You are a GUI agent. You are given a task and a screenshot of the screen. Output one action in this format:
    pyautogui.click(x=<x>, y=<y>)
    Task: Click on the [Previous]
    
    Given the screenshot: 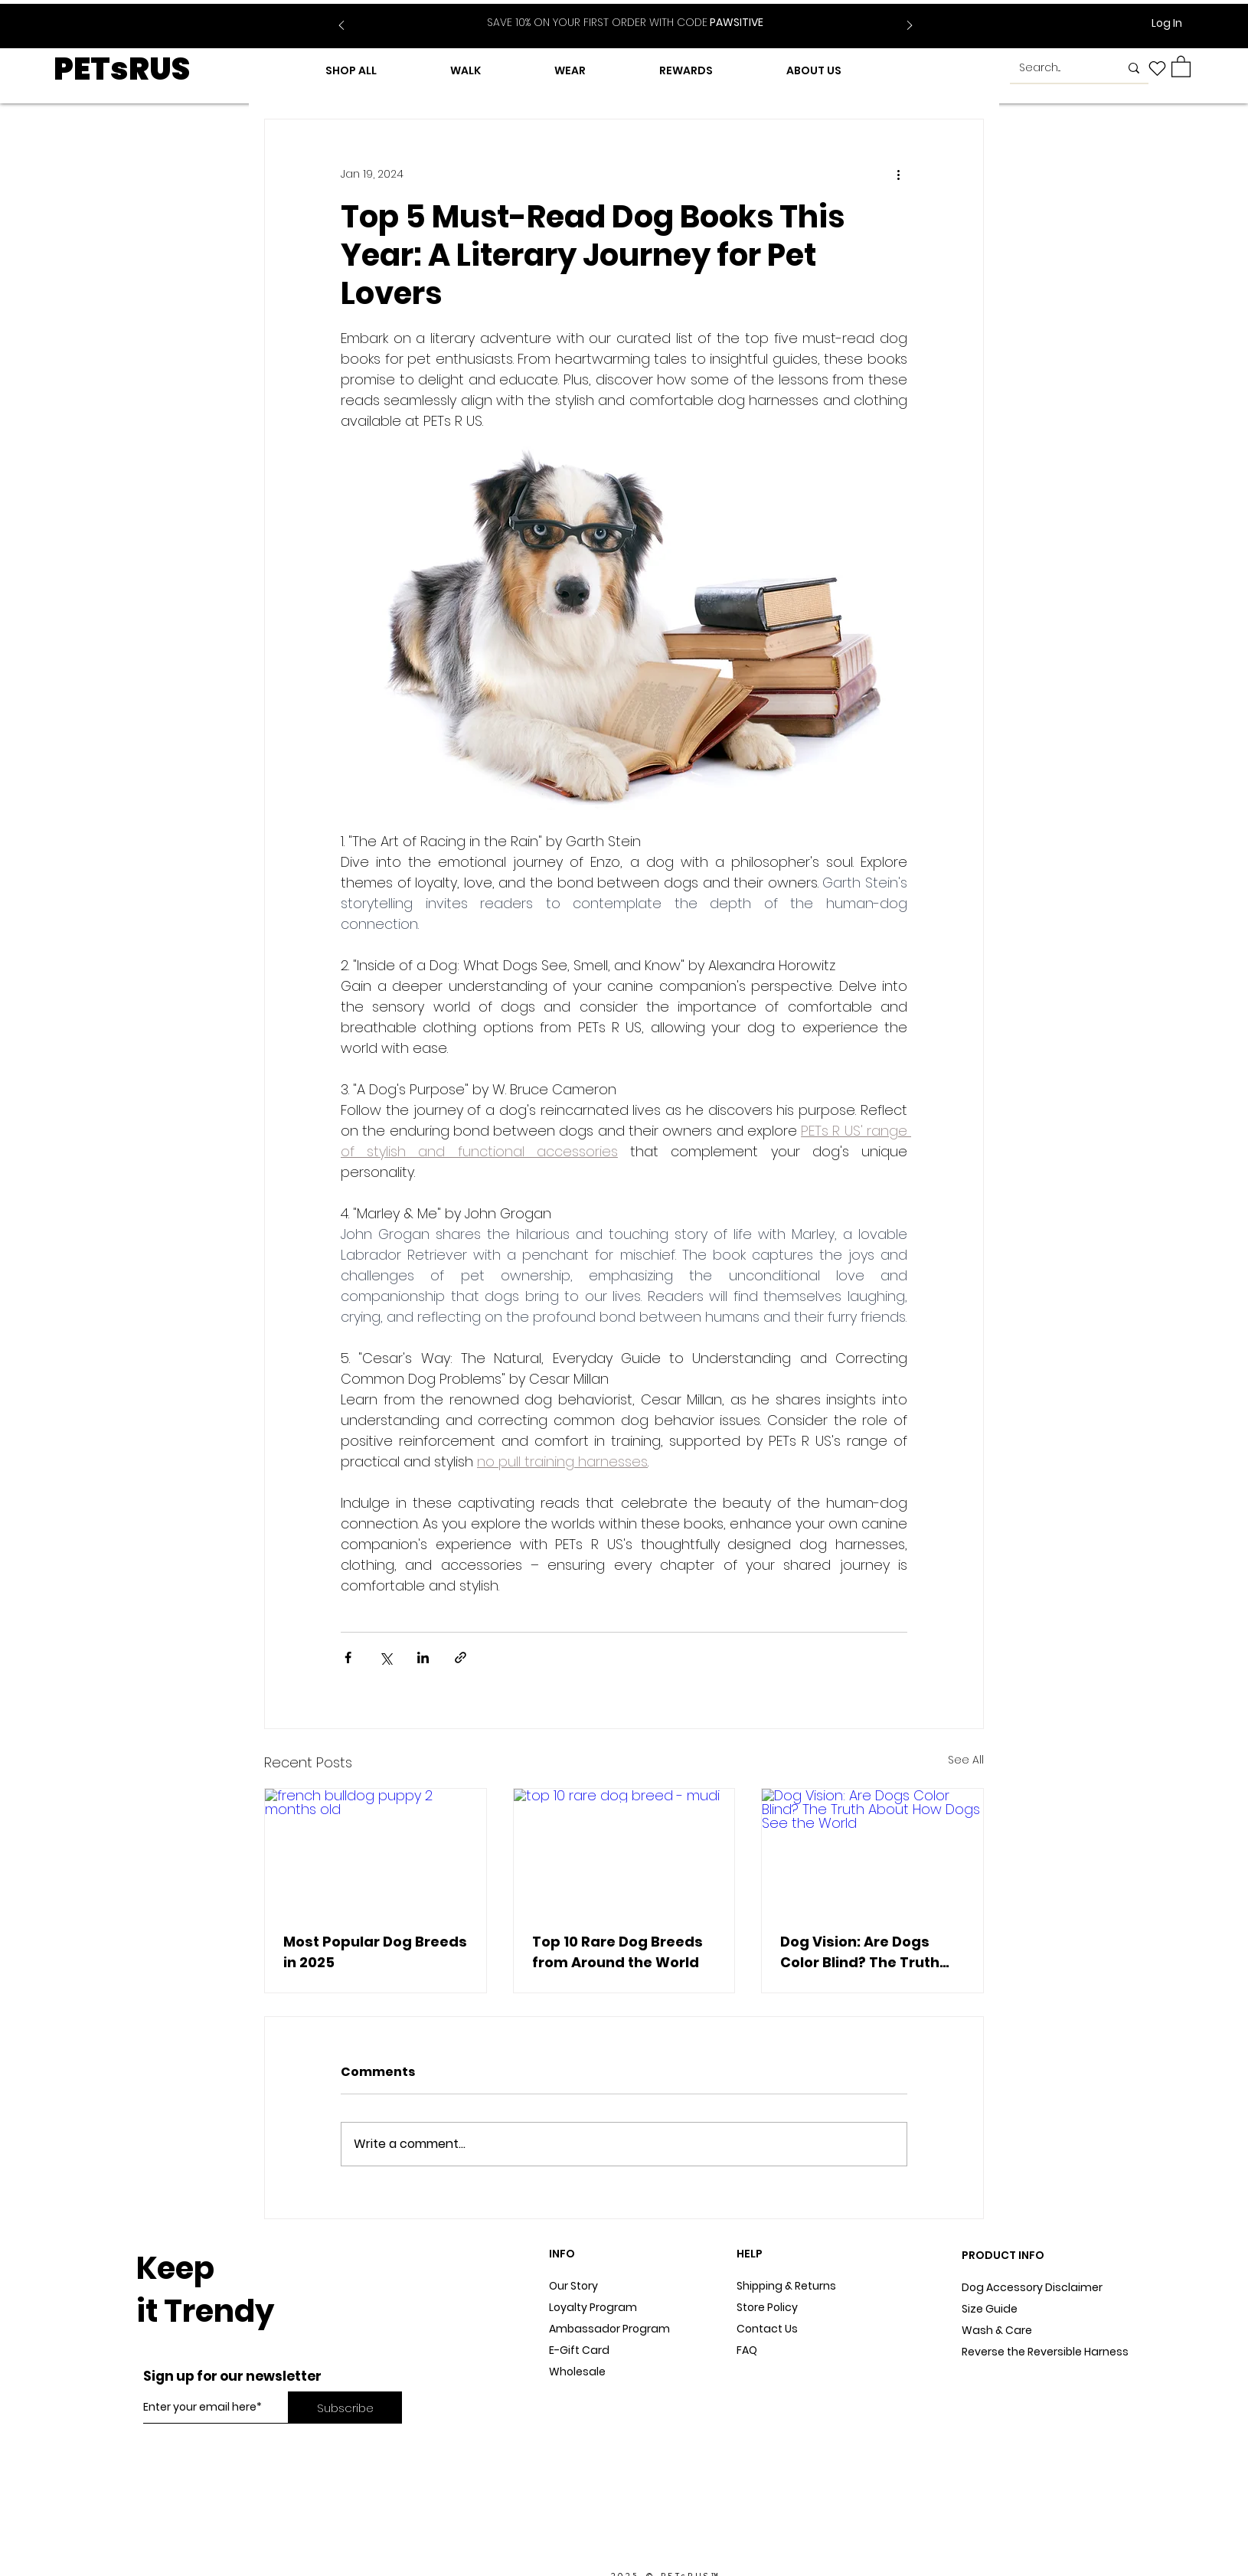 What is the action you would take?
    pyautogui.click(x=341, y=26)
    